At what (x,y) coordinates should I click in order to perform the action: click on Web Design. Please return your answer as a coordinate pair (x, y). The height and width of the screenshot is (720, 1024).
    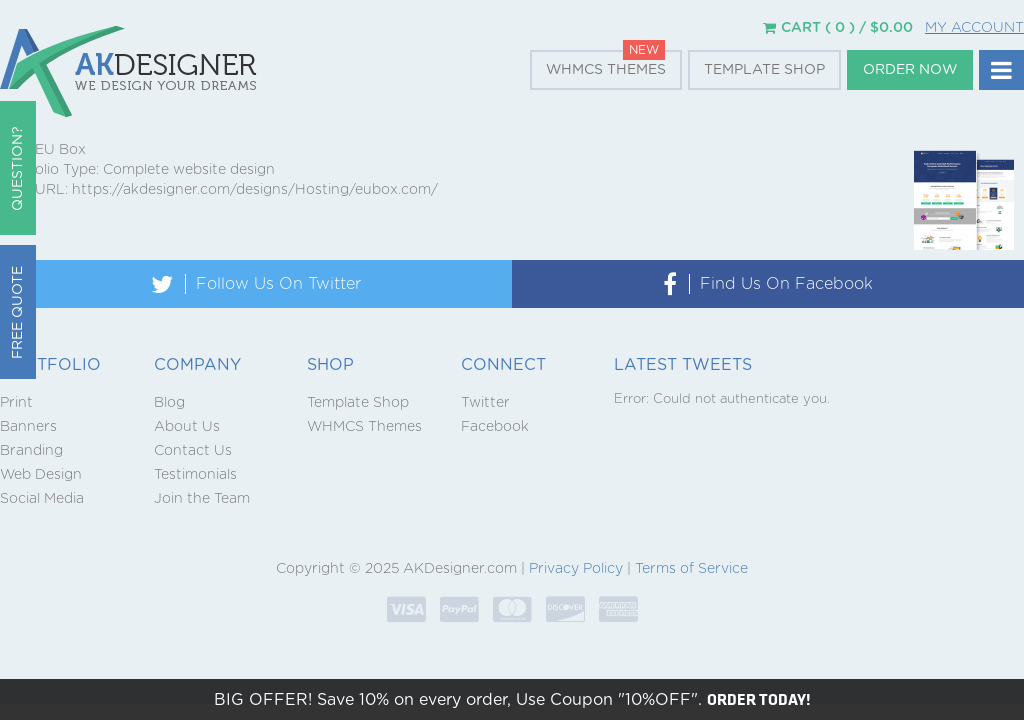
    Looking at the image, I should click on (41, 475).